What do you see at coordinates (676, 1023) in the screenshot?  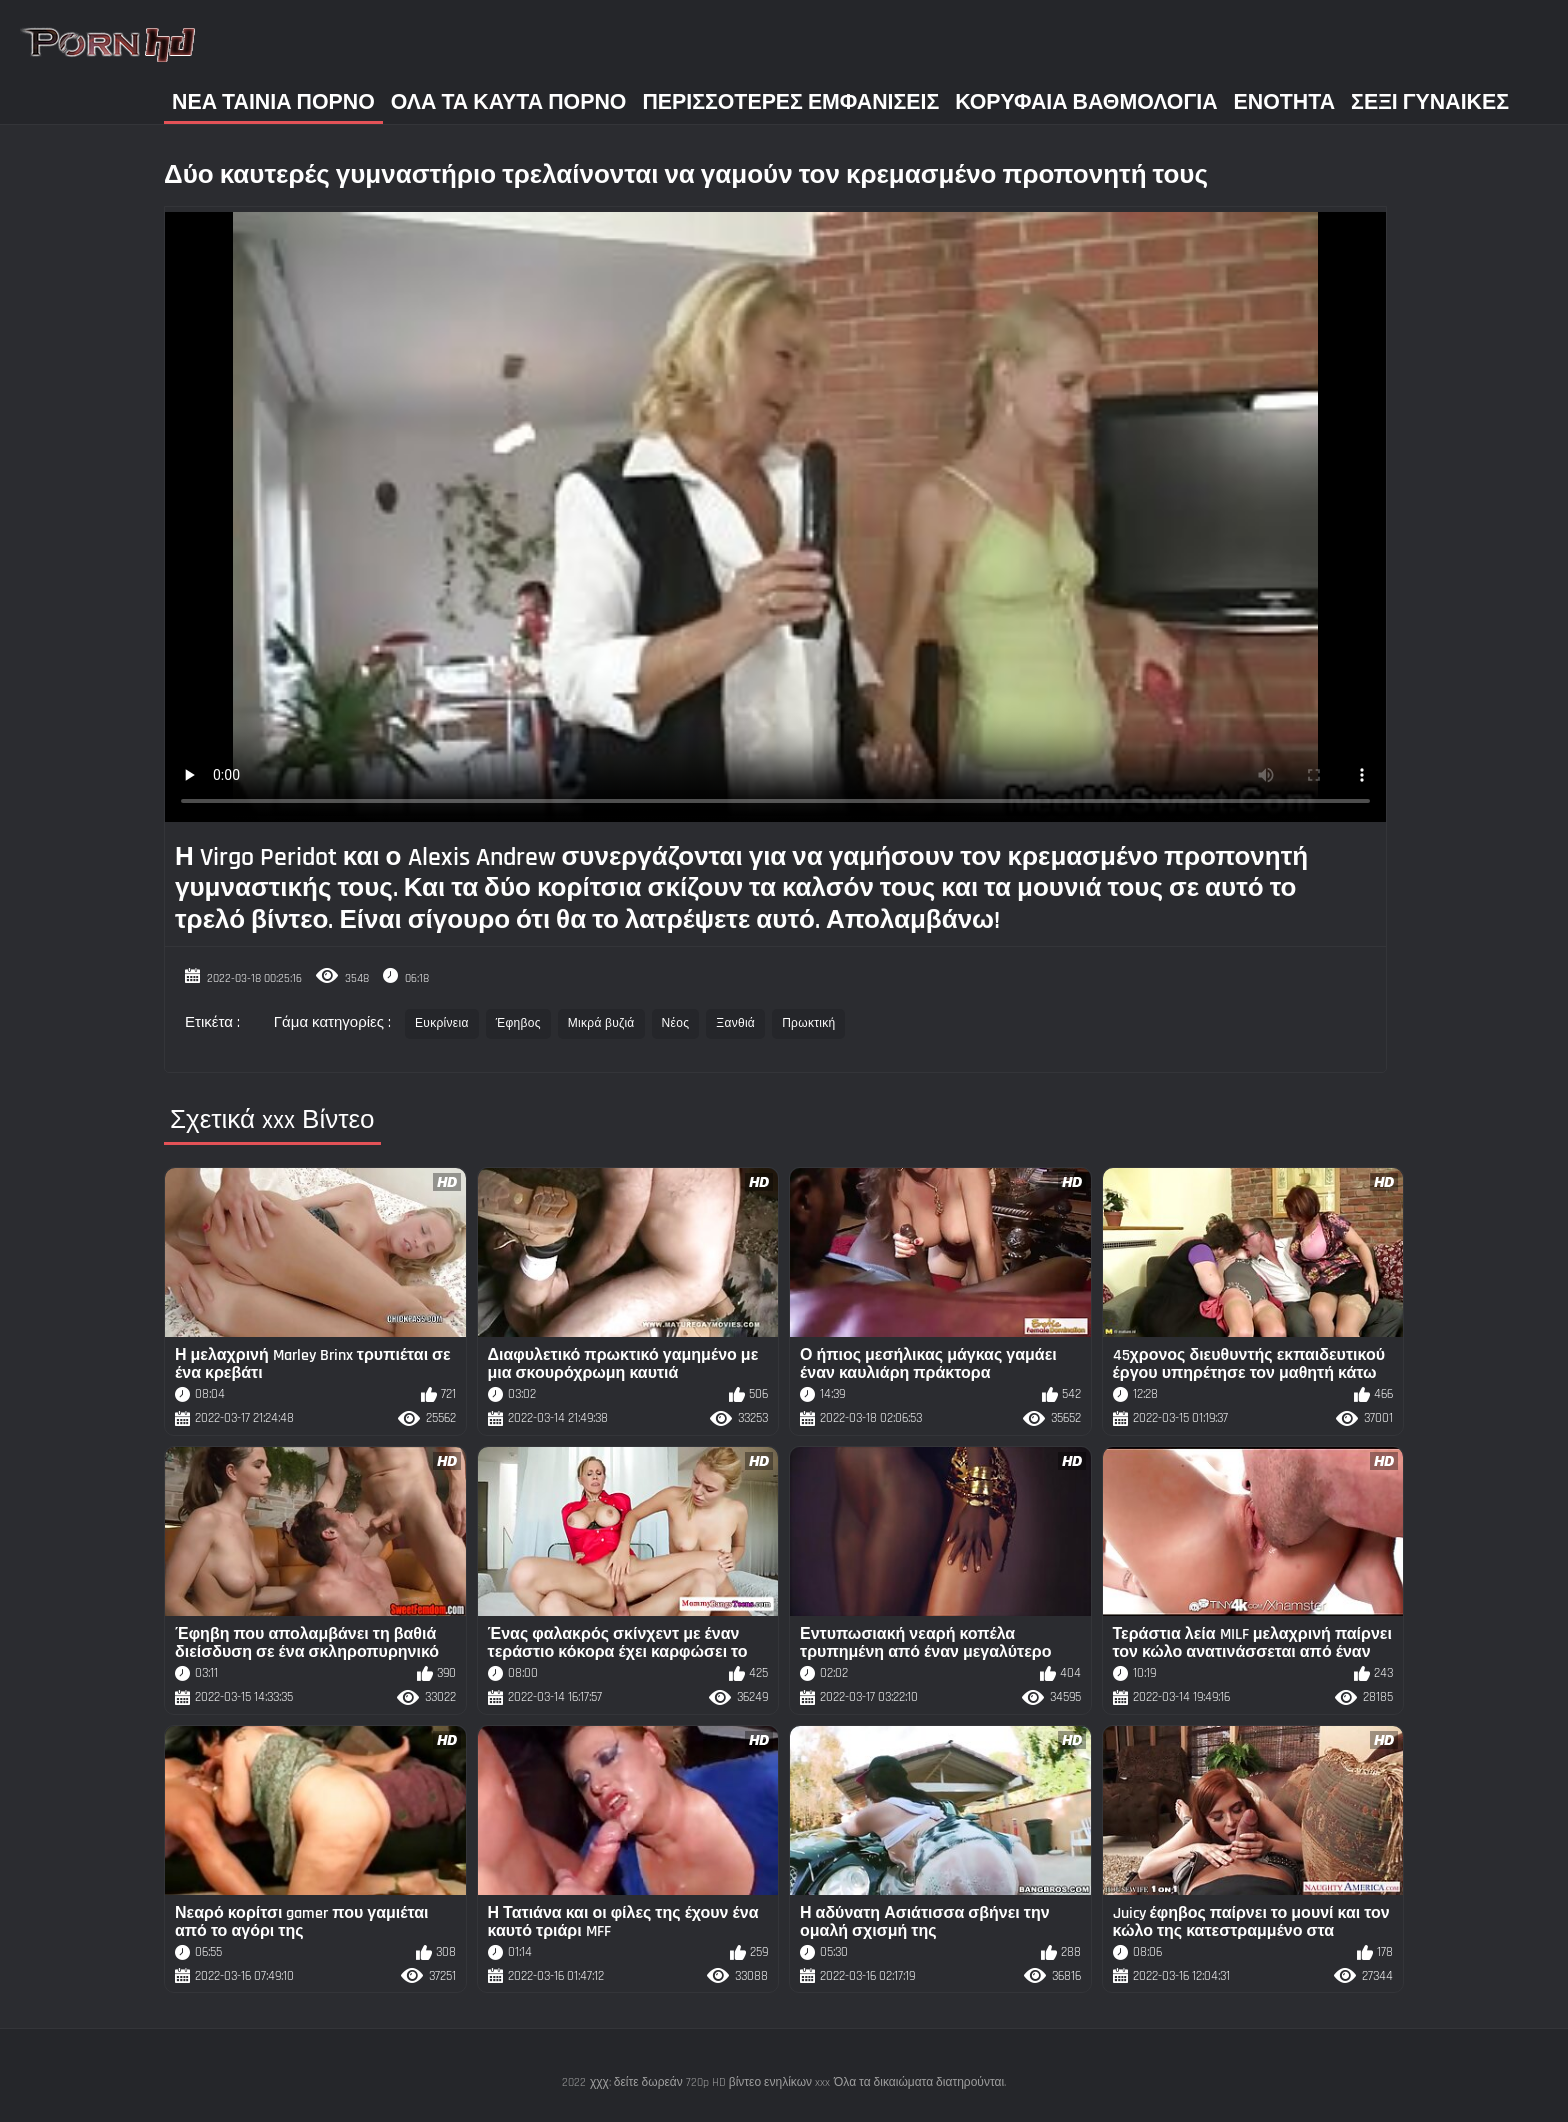 I see `Νέος` at bounding box center [676, 1023].